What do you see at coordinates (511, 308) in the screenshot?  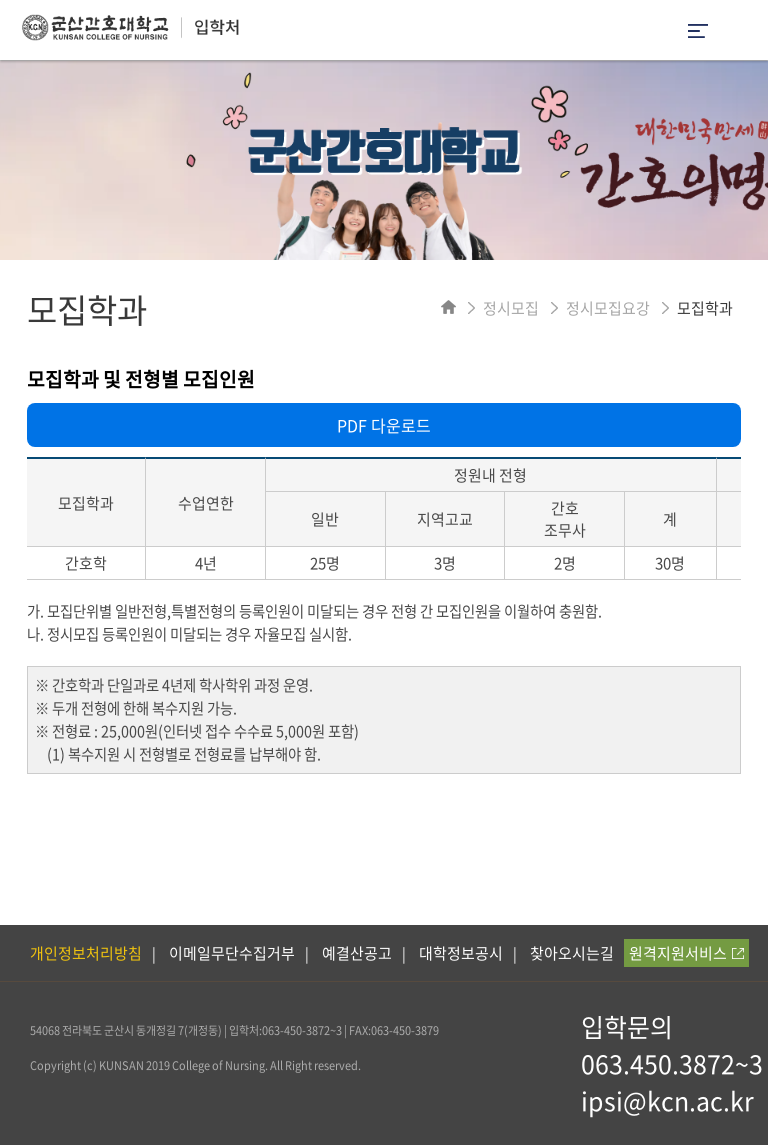 I see `정시모집` at bounding box center [511, 308].